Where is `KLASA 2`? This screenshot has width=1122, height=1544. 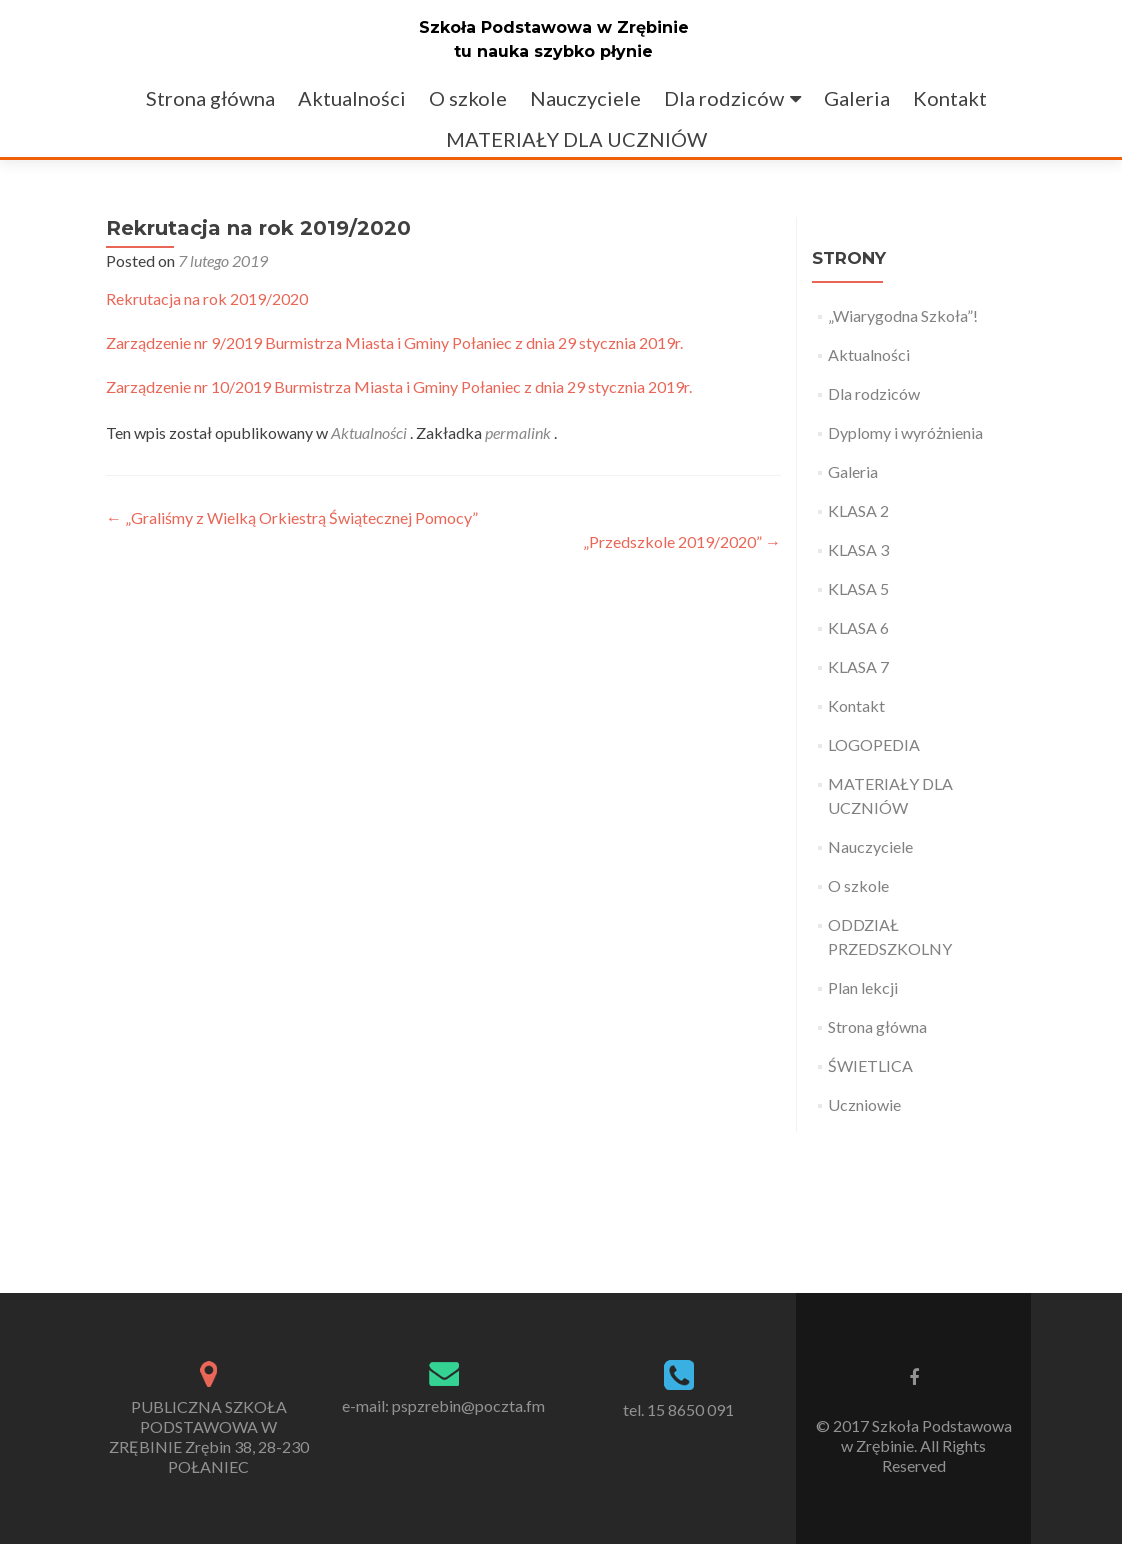
KLASA 2 is located at coordinates (858, 510).